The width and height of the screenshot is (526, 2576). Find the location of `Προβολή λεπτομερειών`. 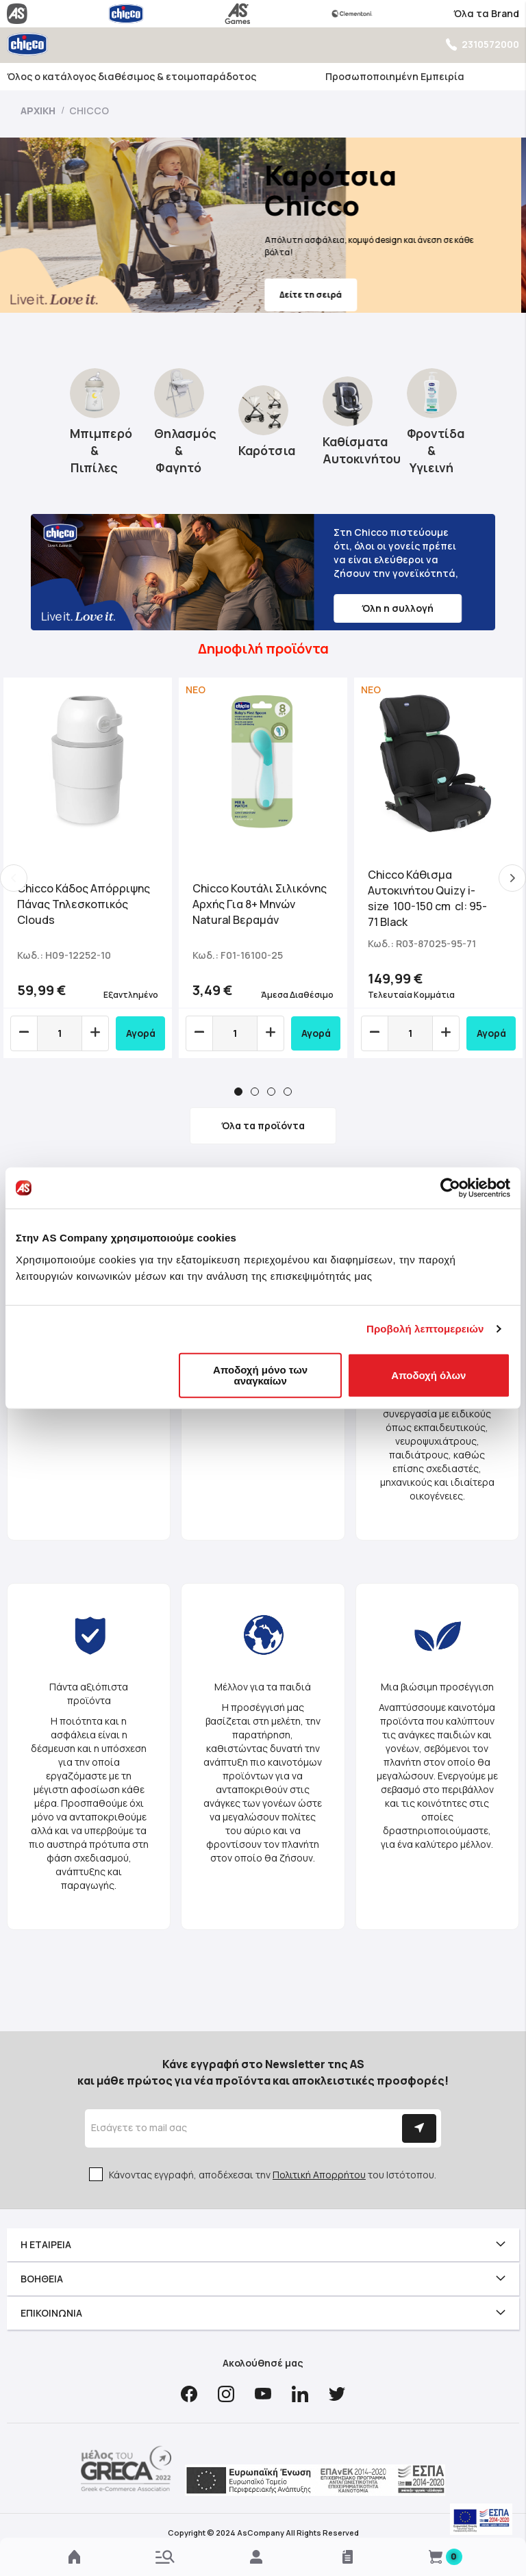

Προβολή λεπτομερειών is located at coordinates (425, 1329).